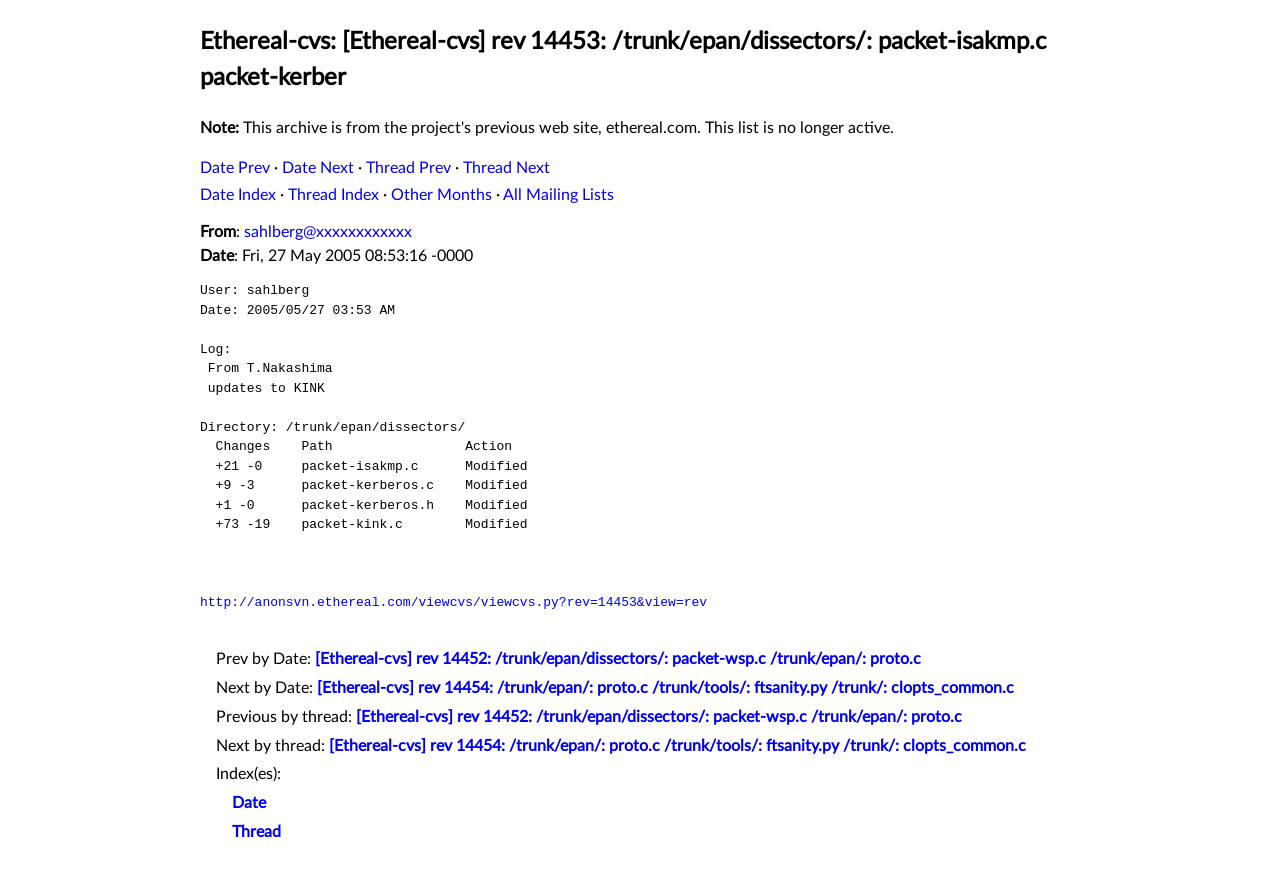 Image resolution: width=1280 pixels, height=871 pixels. Describe the element at coordinates (408, 168) in the screenshot. I see `Thread Prev` at that location.